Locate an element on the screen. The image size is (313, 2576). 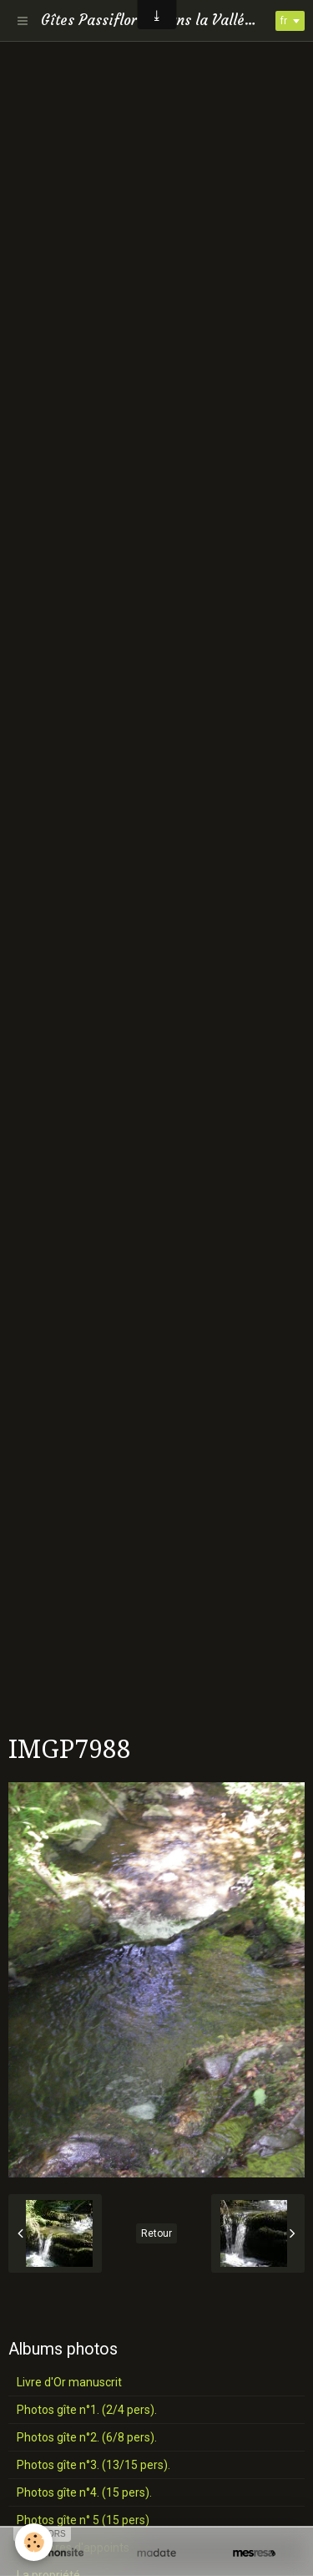
Photos gîte n°3. (13/15 pers). is located at coordinates (93, 2465).